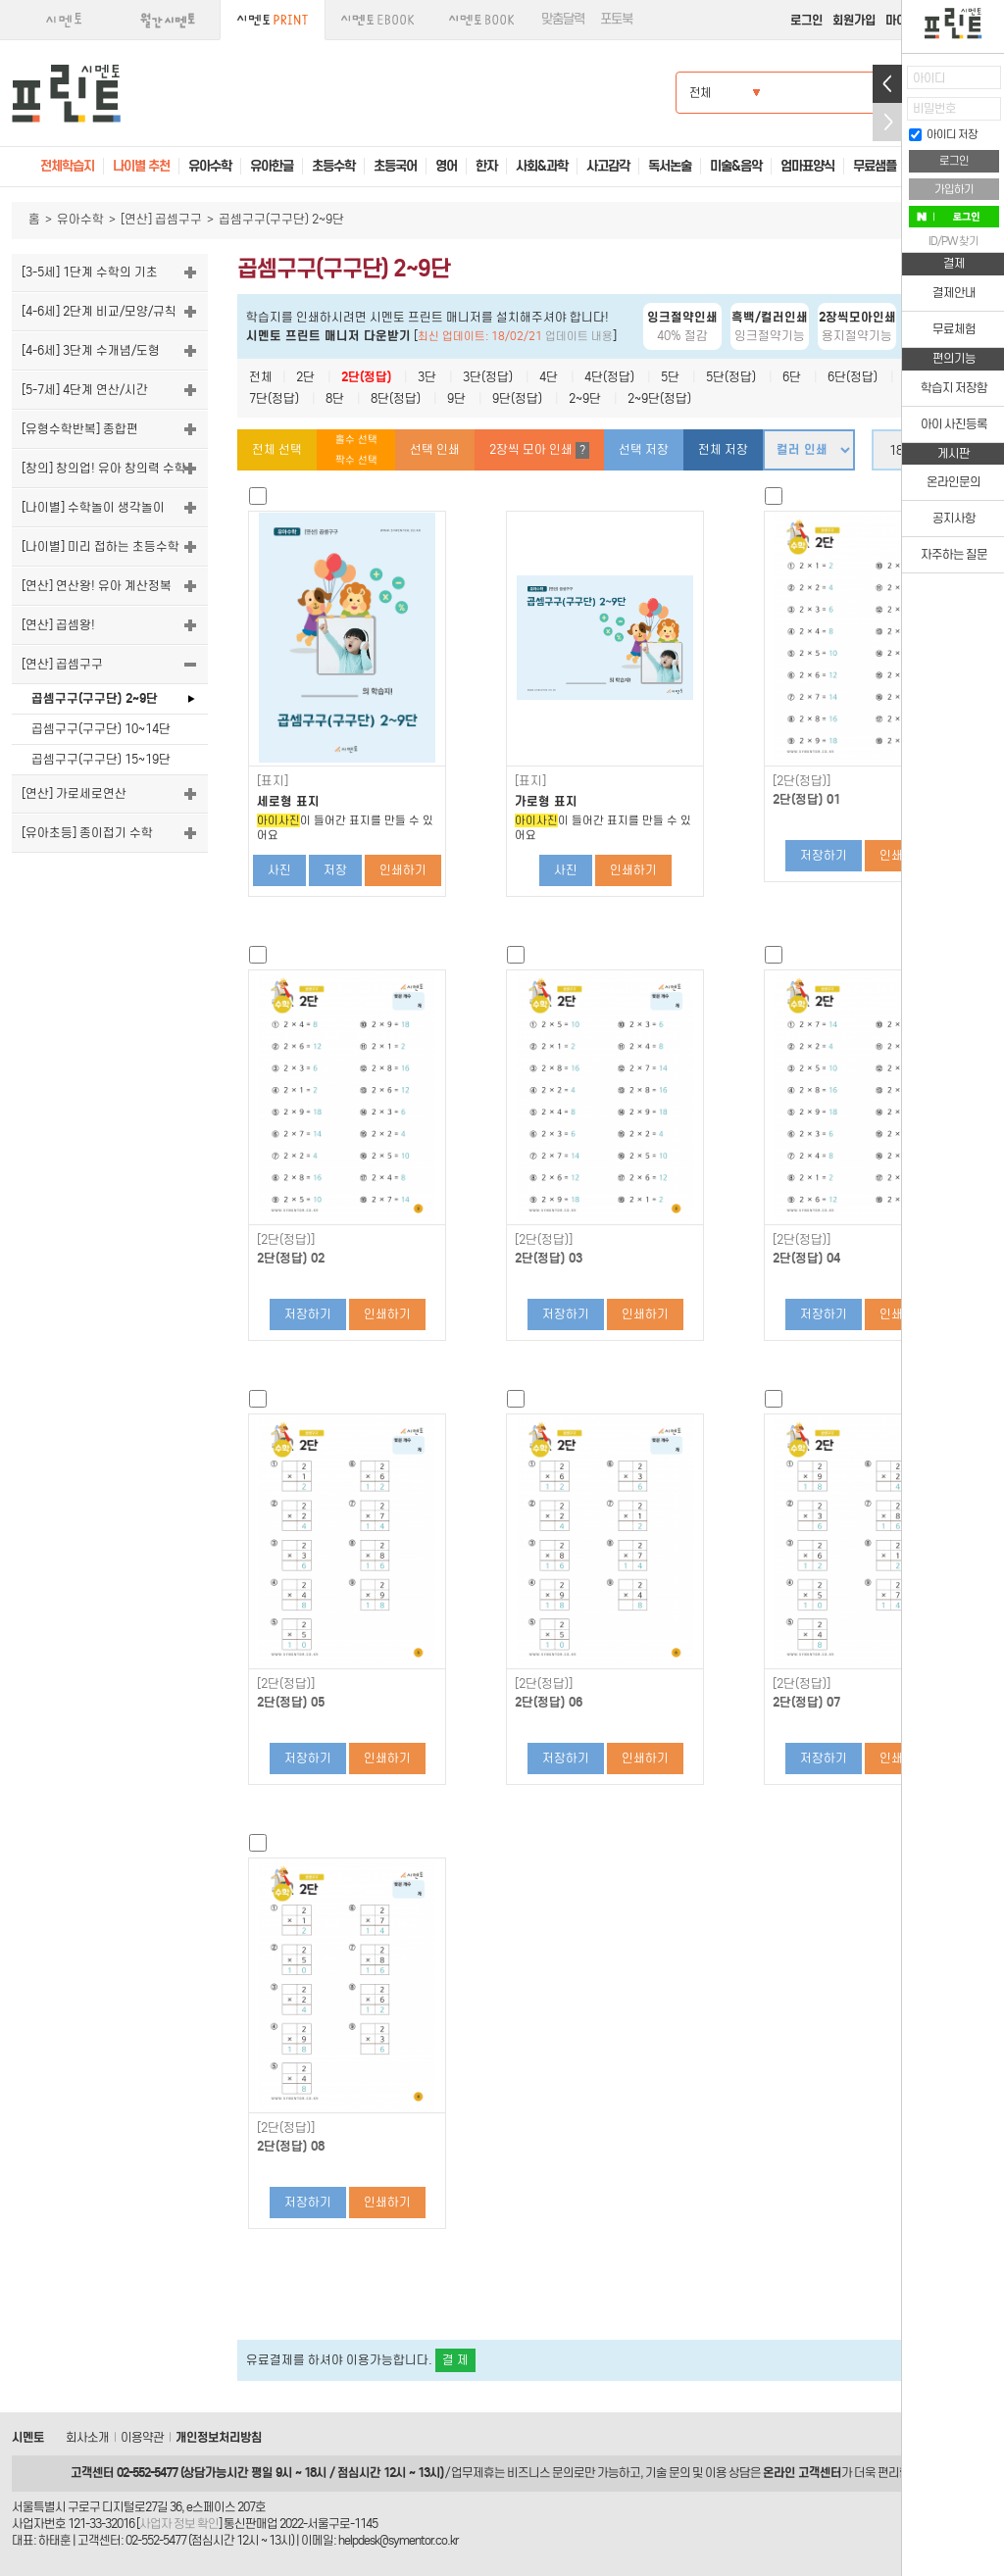 This screenshot has height=2576, width=1004. Describe the element at coordinates (670, 377) in the screenshot. I see `5단` at that location.